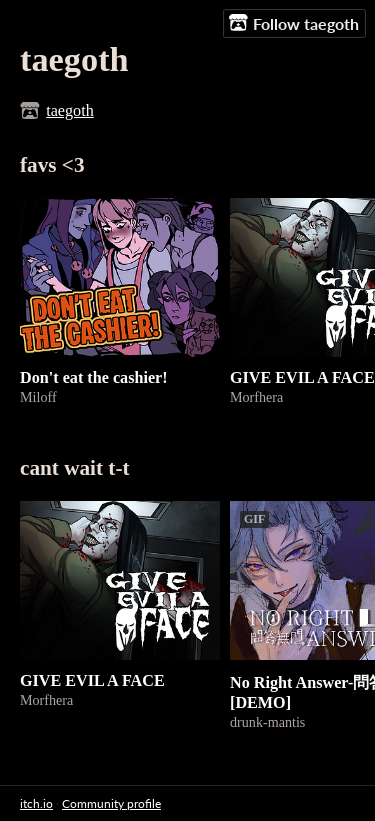 This screenshot has width=375, height=821. Describe the element at coordinates (111, 803) in the screenshot. I see `Community profile` at that location.